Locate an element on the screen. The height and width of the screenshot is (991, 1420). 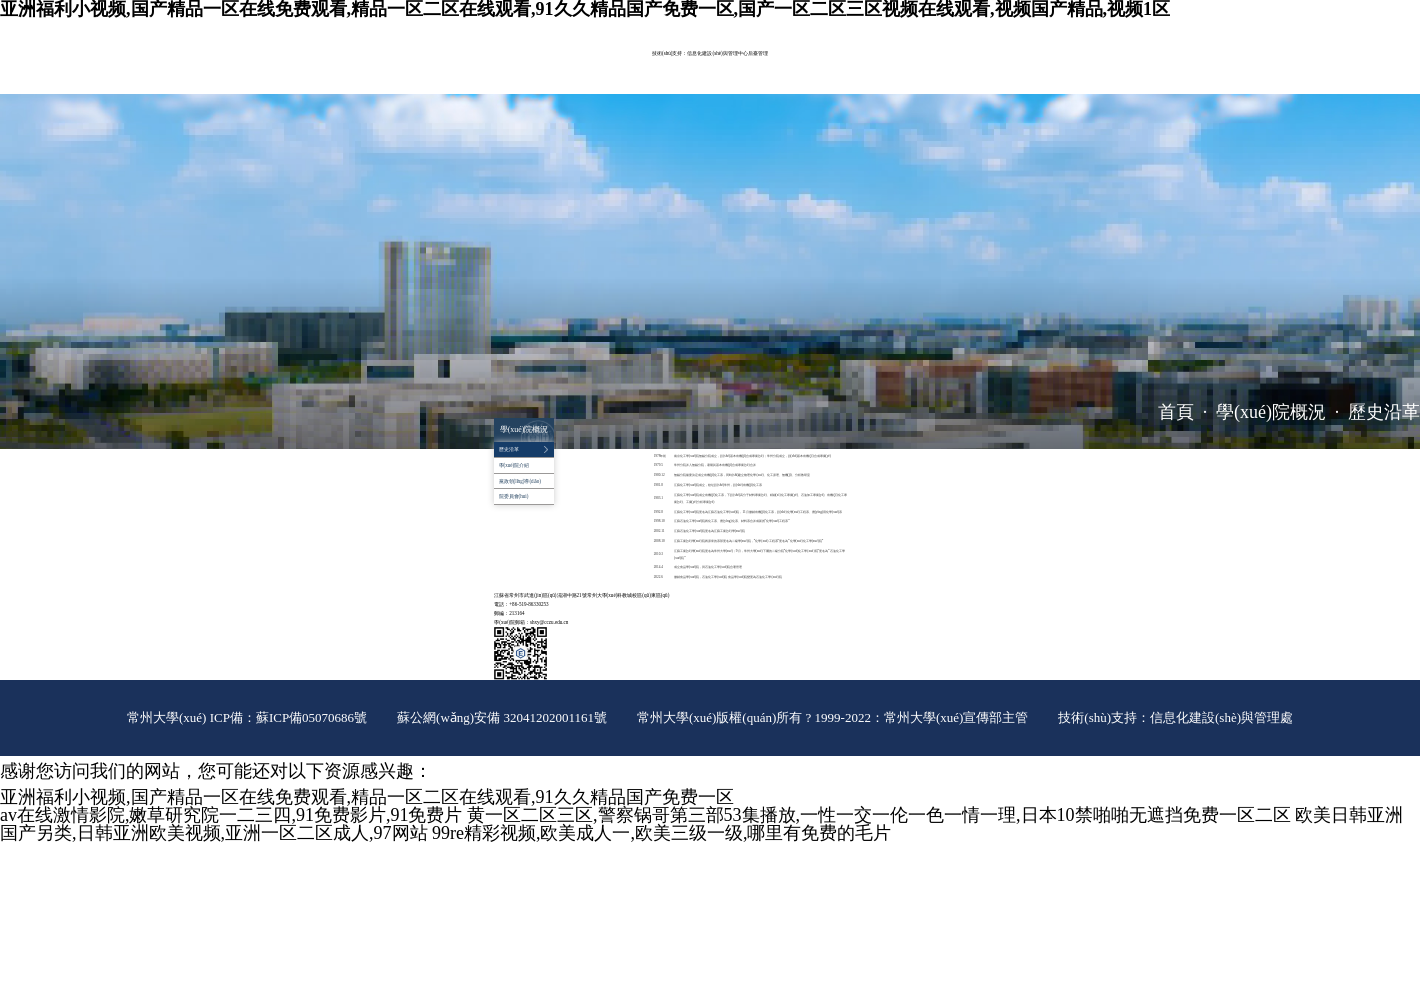
院長信箱 is located at coordinates (918, 26).